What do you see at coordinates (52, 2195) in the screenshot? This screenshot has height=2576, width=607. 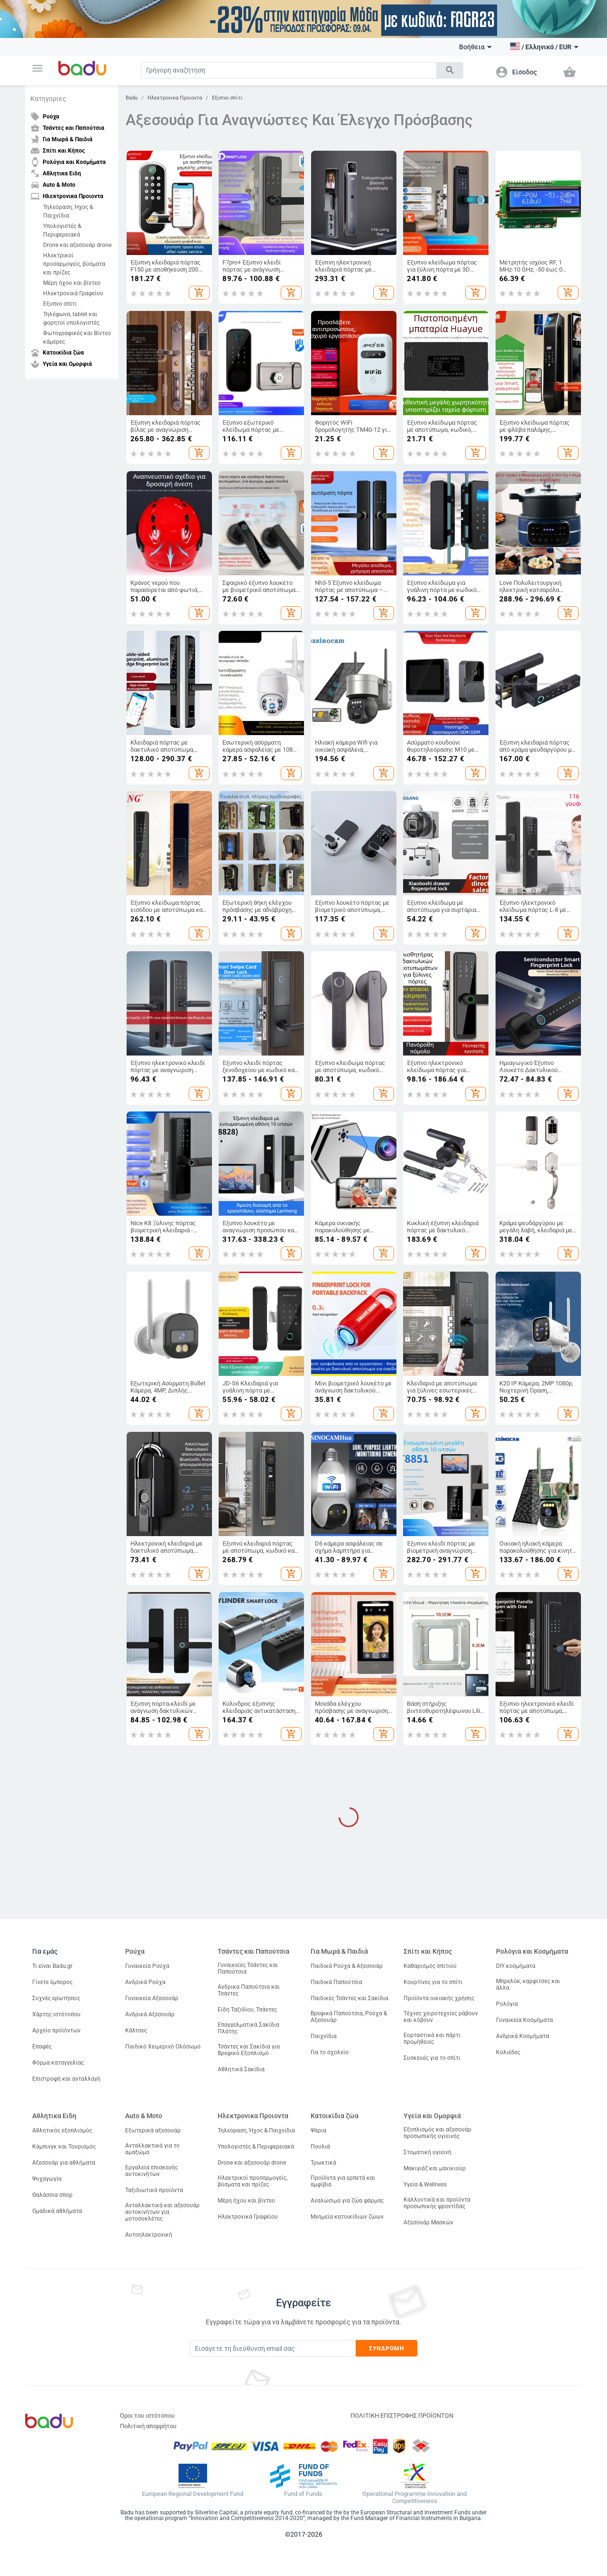 I see `Θαλάσσια σπορ` at bounding box center [52, 2195].